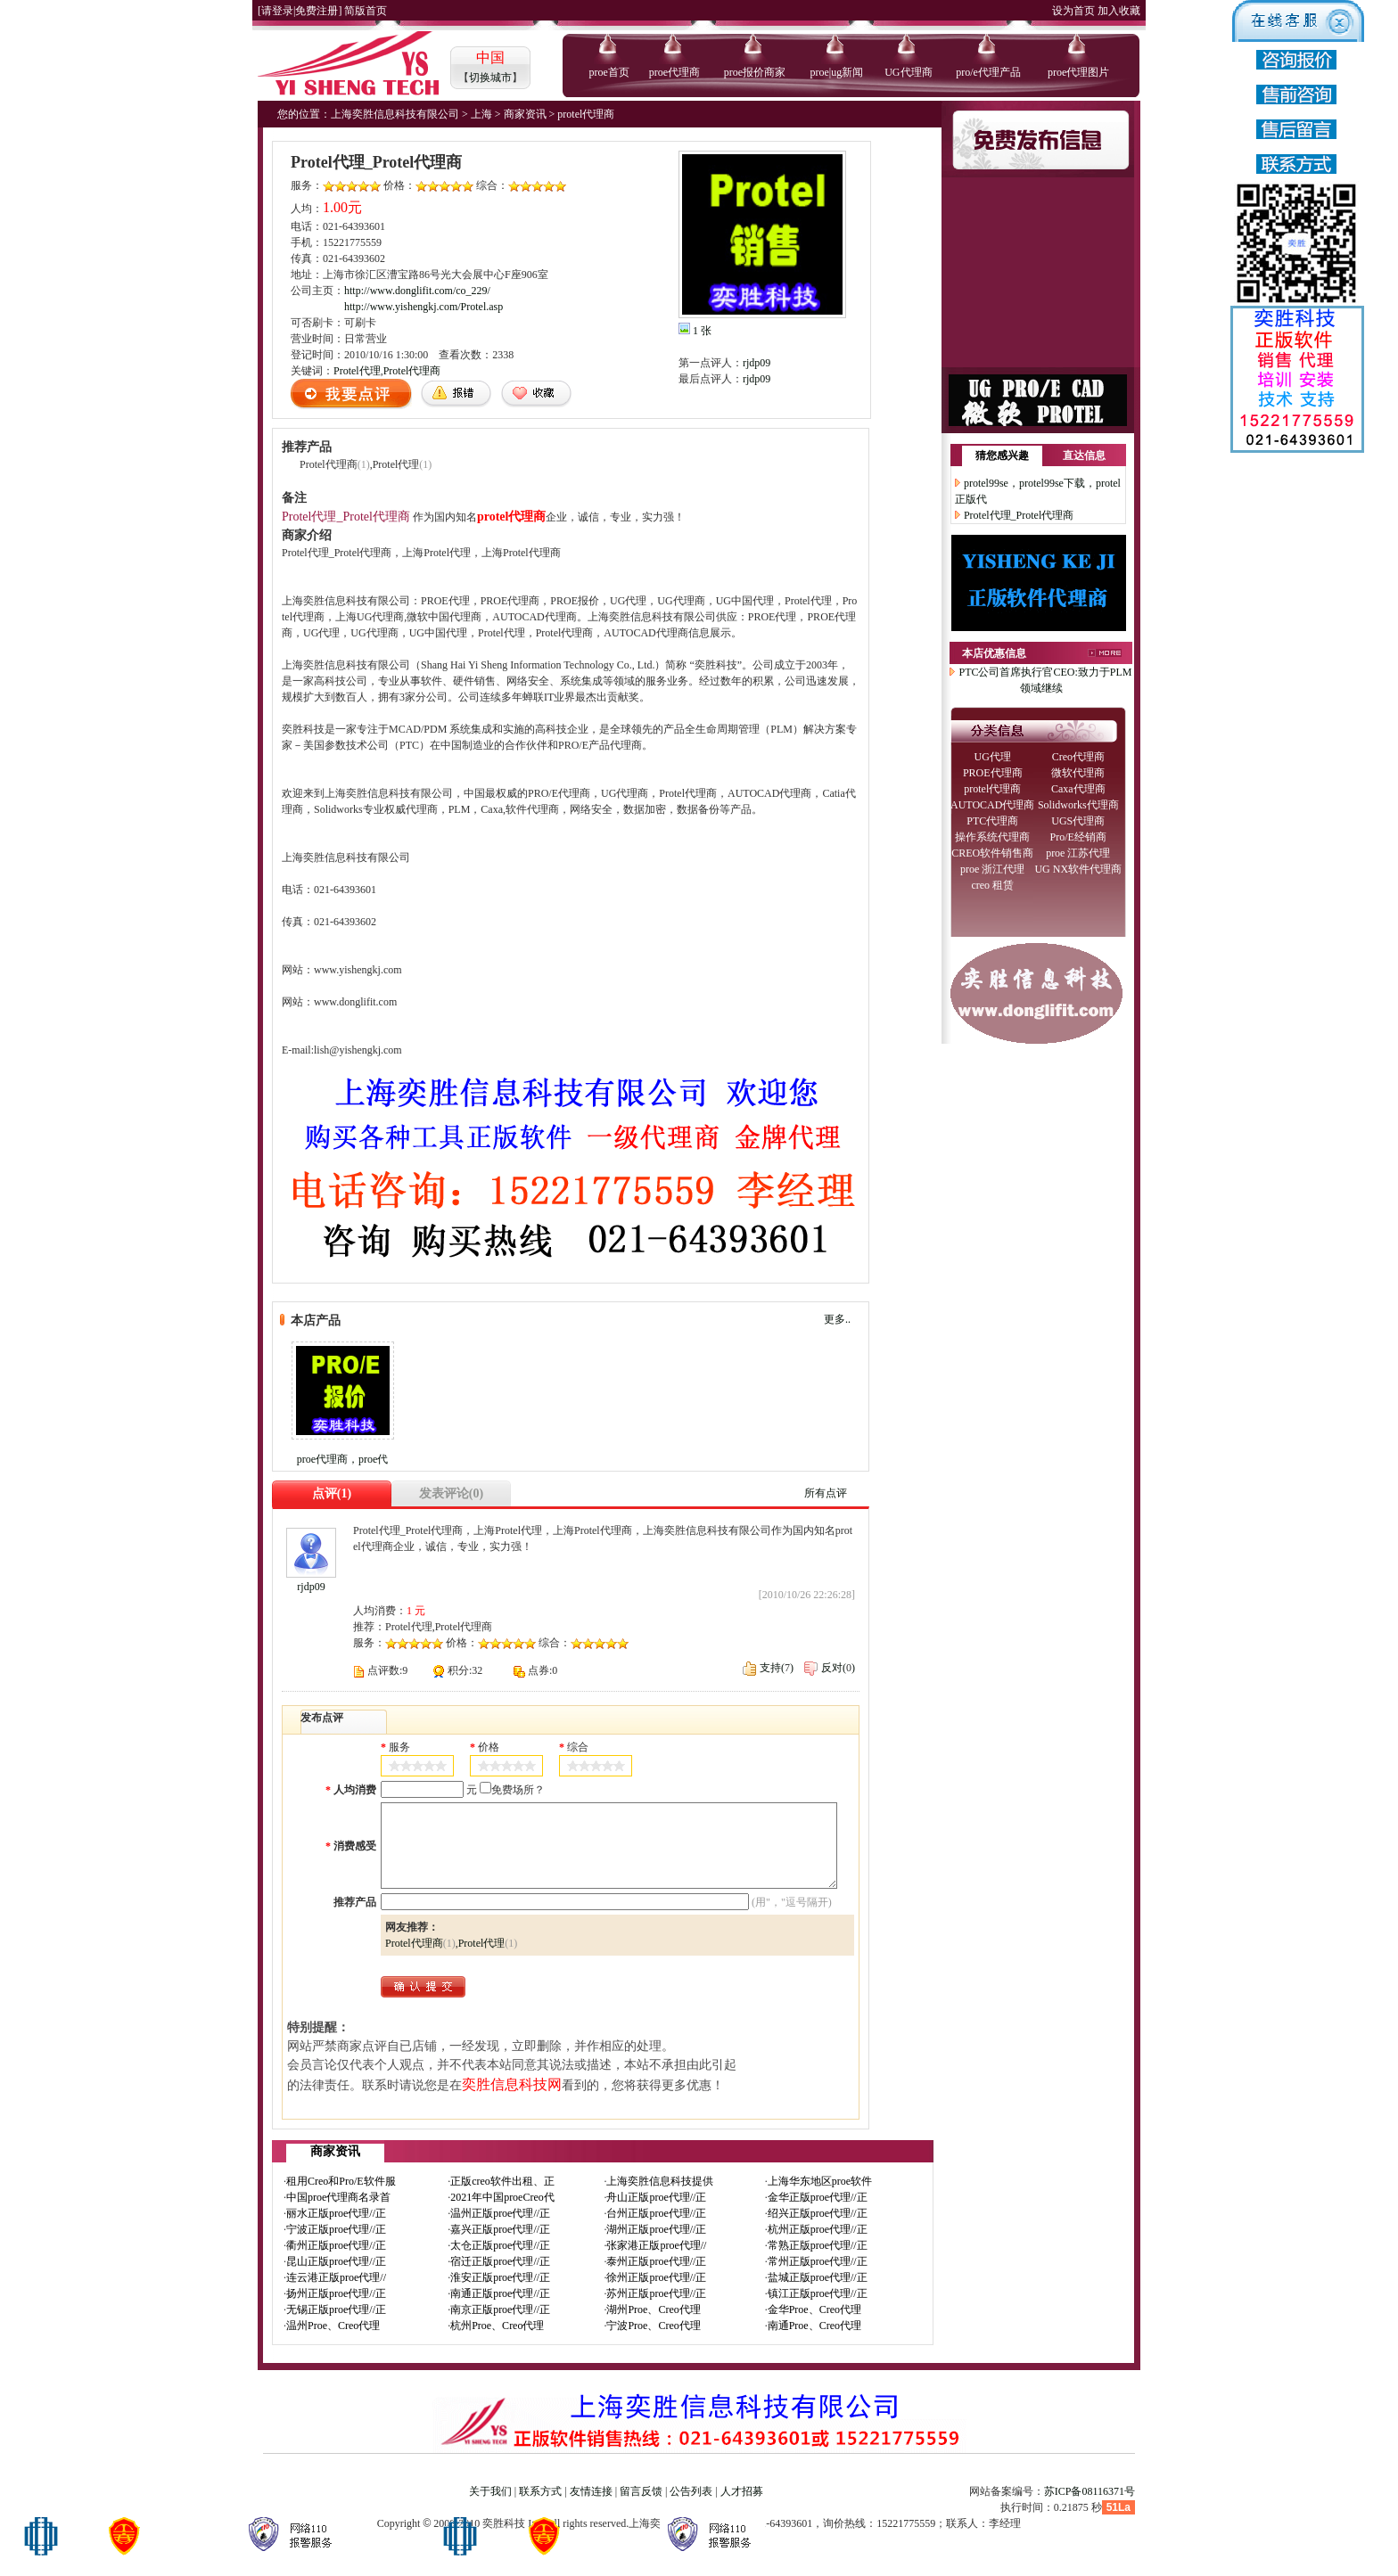  Describe the element at coordinates (451, 1493) in the screenshot. I see `发表评论(0)` at that location.